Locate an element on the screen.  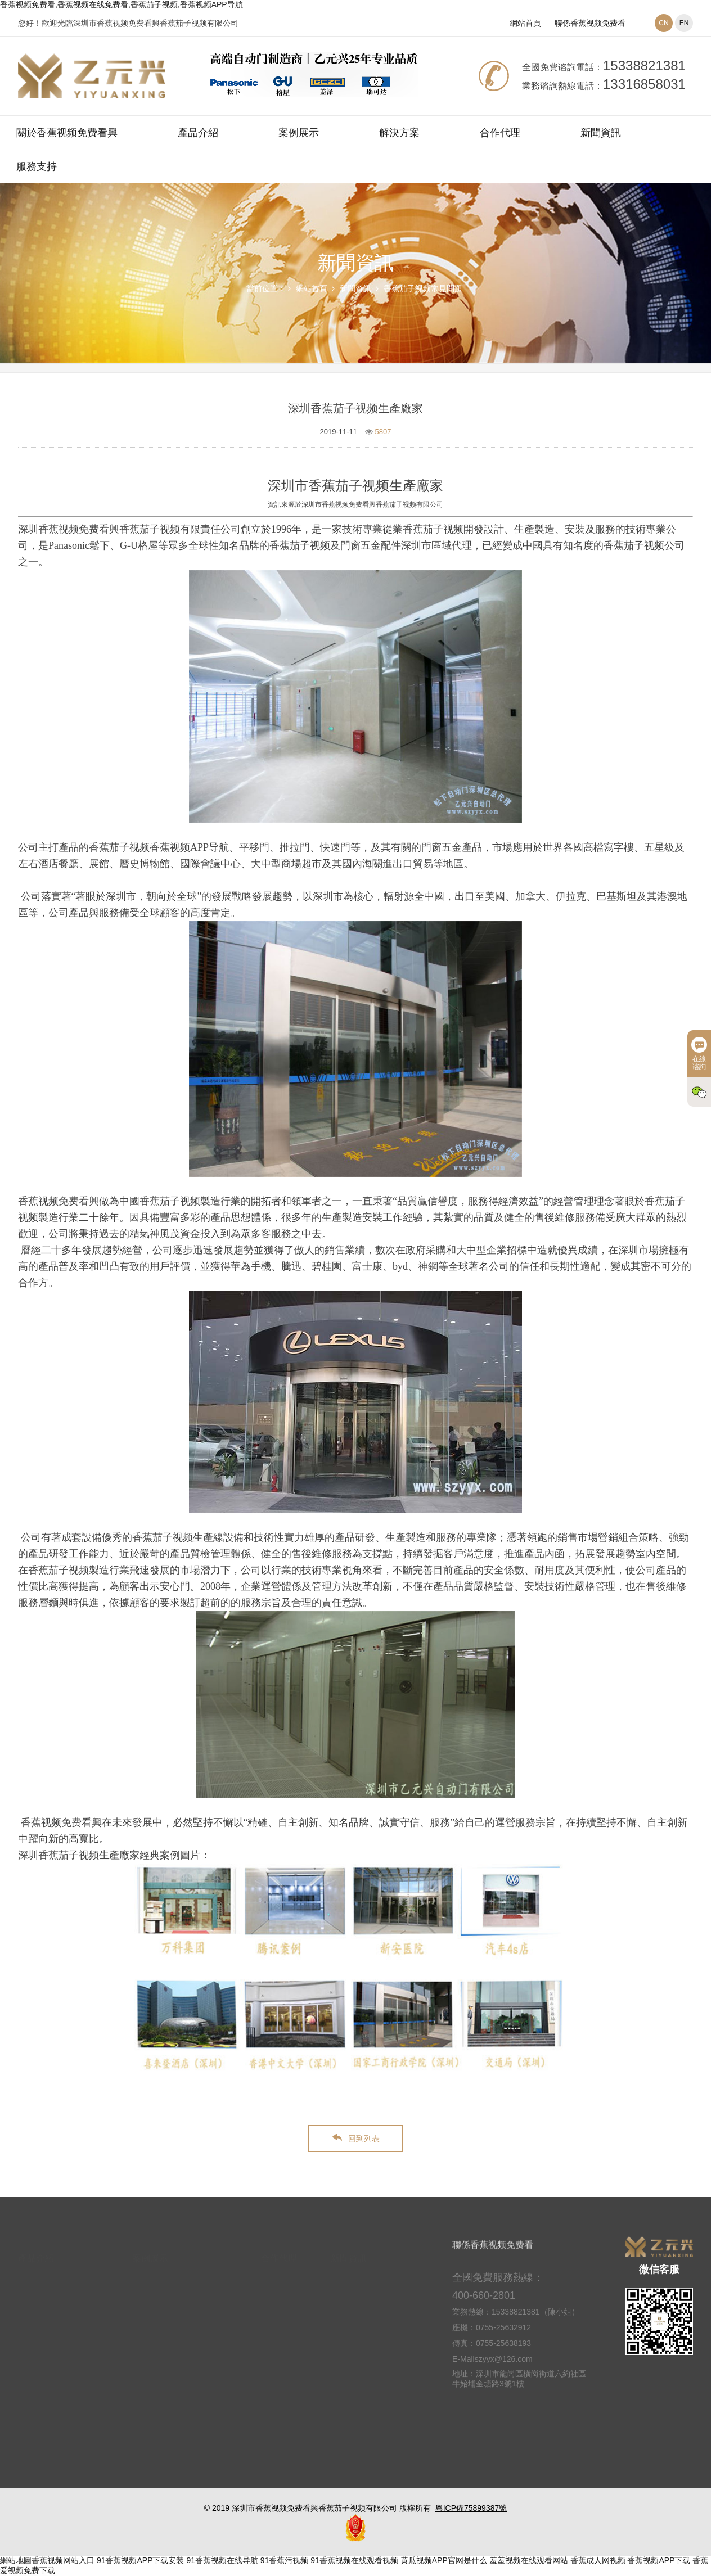
聯係香蕉视频免费看 is located at coordinates (590, 23).